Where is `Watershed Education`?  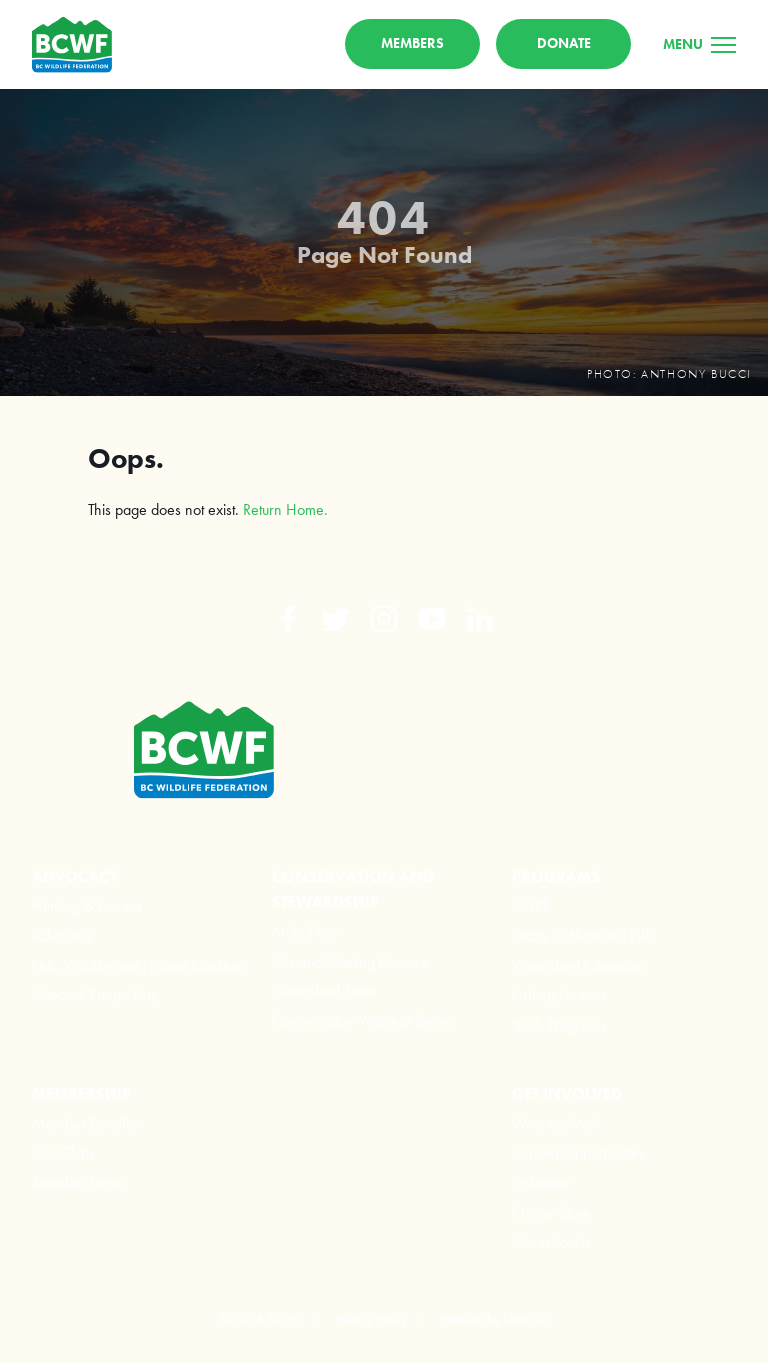 Watershed Education is located at coordinates (578, 965).